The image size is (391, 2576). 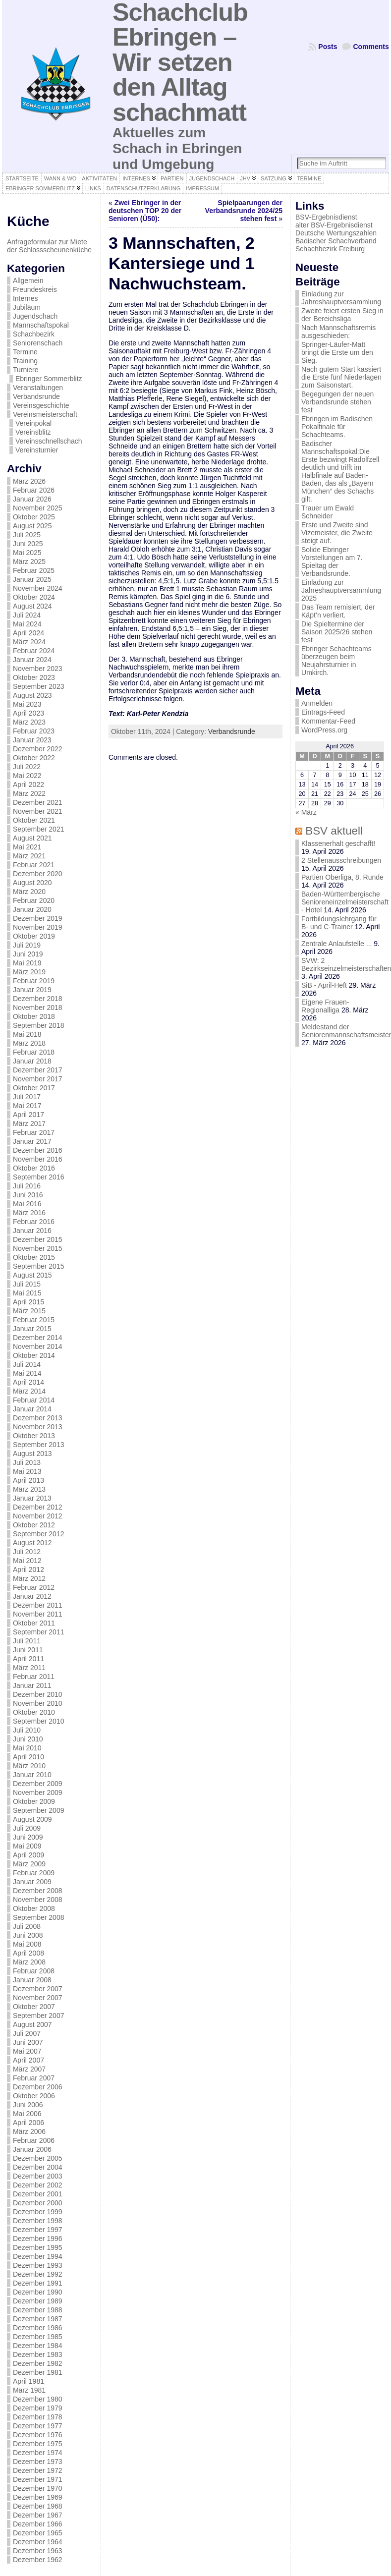 What do you see at coordinates (34, 731) in the screenshot?
I see `Februar 2023` at bounding box center [34, 731].